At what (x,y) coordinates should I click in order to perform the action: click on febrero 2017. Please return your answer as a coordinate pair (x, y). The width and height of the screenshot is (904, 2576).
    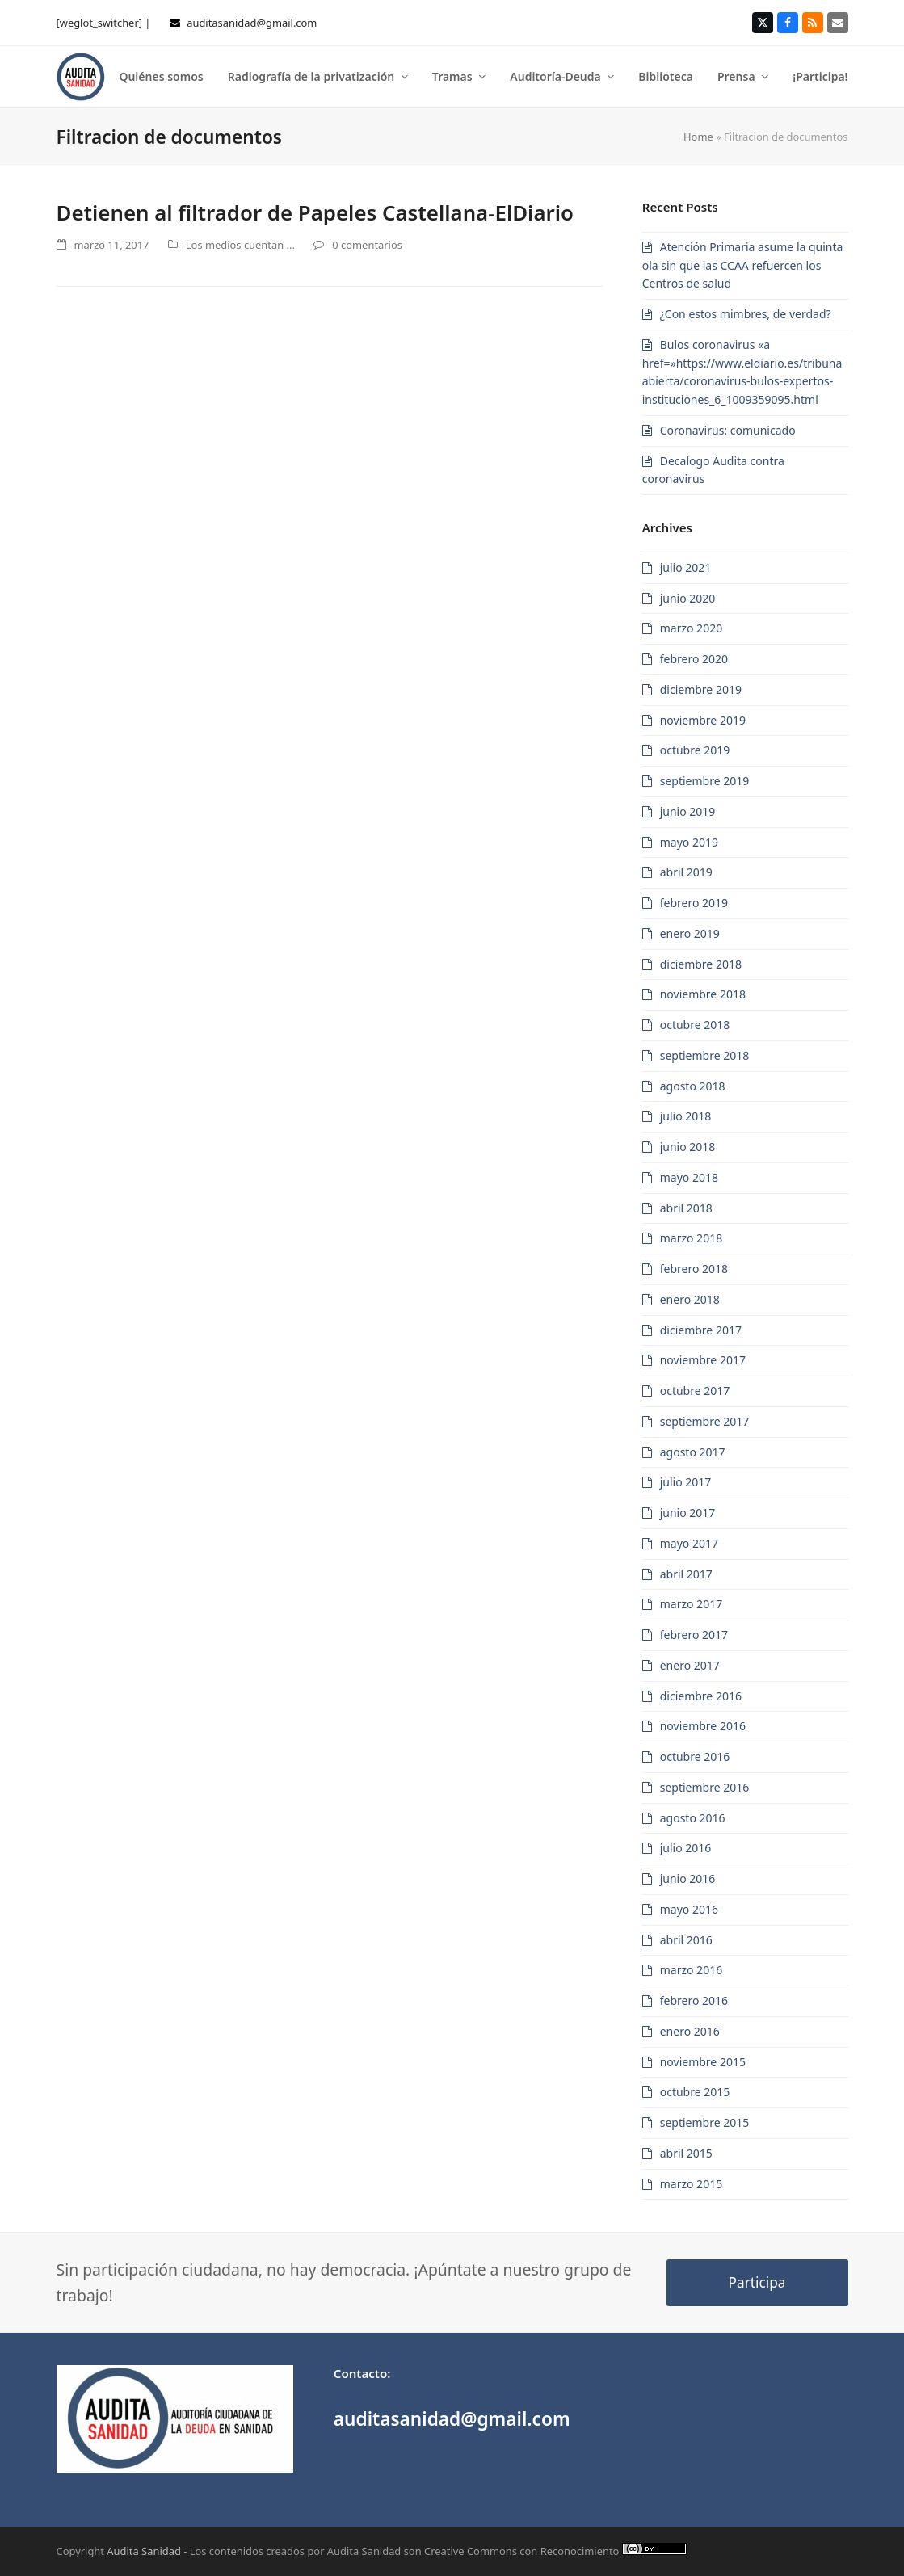
    Looking at the image, I should click on (694, 1634).